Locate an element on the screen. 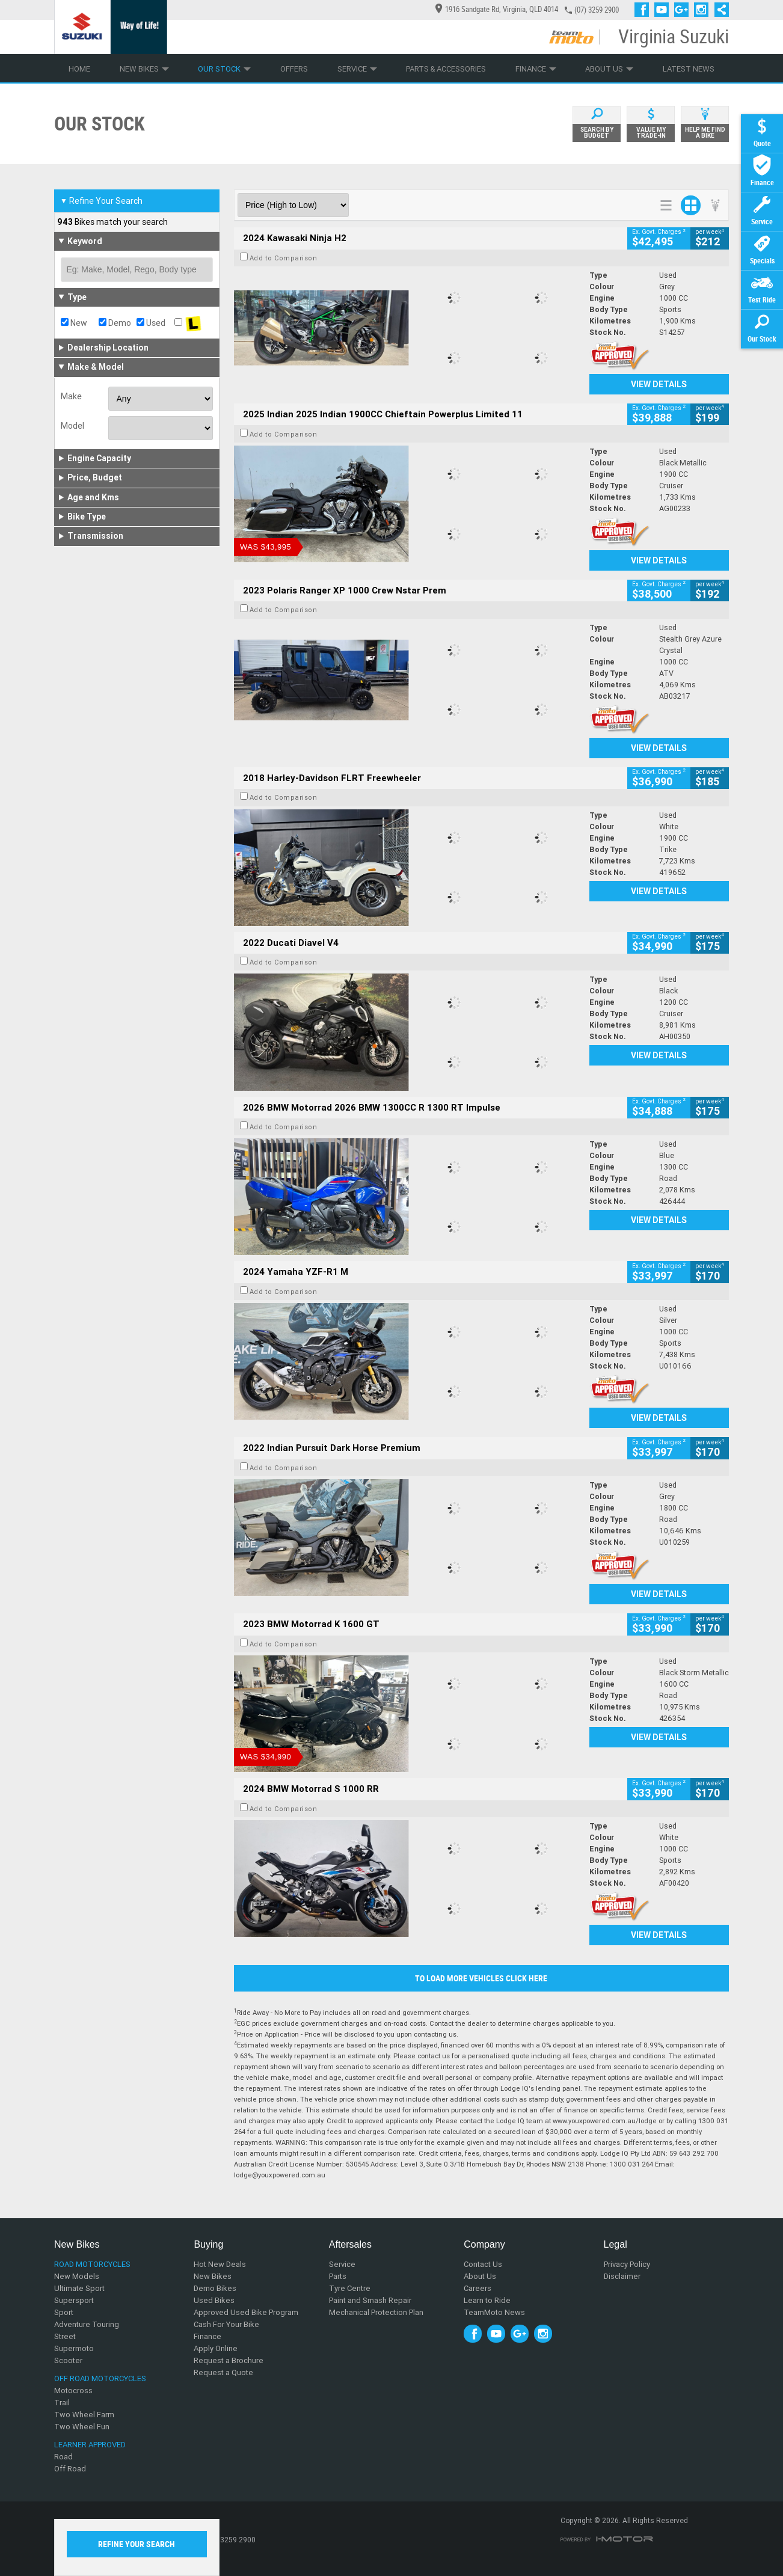 The width and height of the screenshot is (783, 2576). Offers is located at coordinates (294, 69).